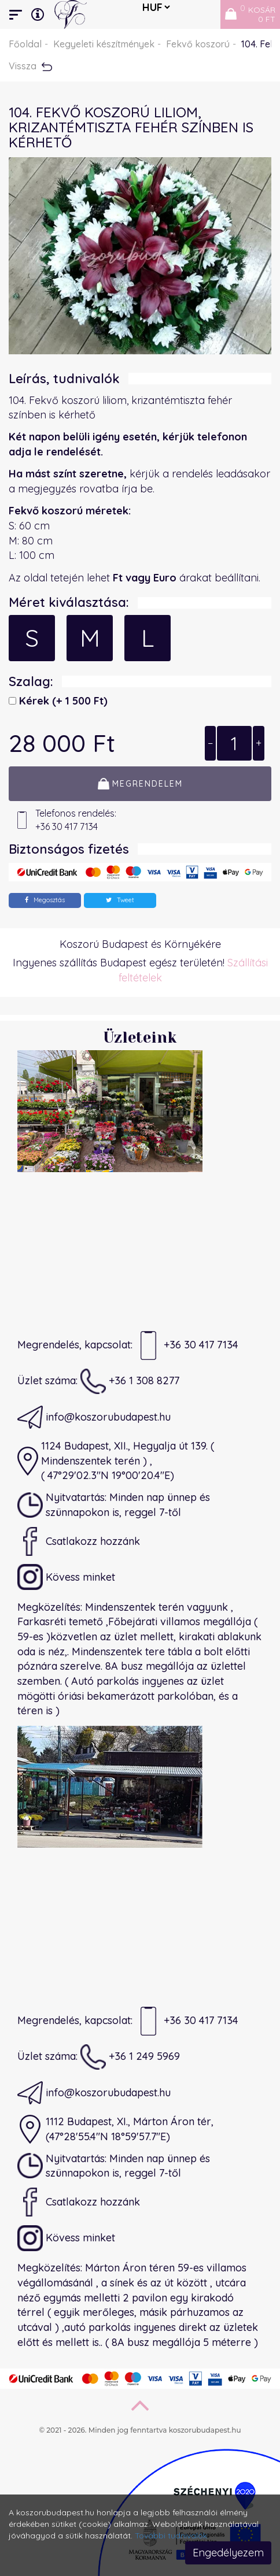 The width and height of the screenshot is (280, 2576). Describe the element at coordinates (171, 2535) in the screenshot. I see `További tudnivalók` at that location.